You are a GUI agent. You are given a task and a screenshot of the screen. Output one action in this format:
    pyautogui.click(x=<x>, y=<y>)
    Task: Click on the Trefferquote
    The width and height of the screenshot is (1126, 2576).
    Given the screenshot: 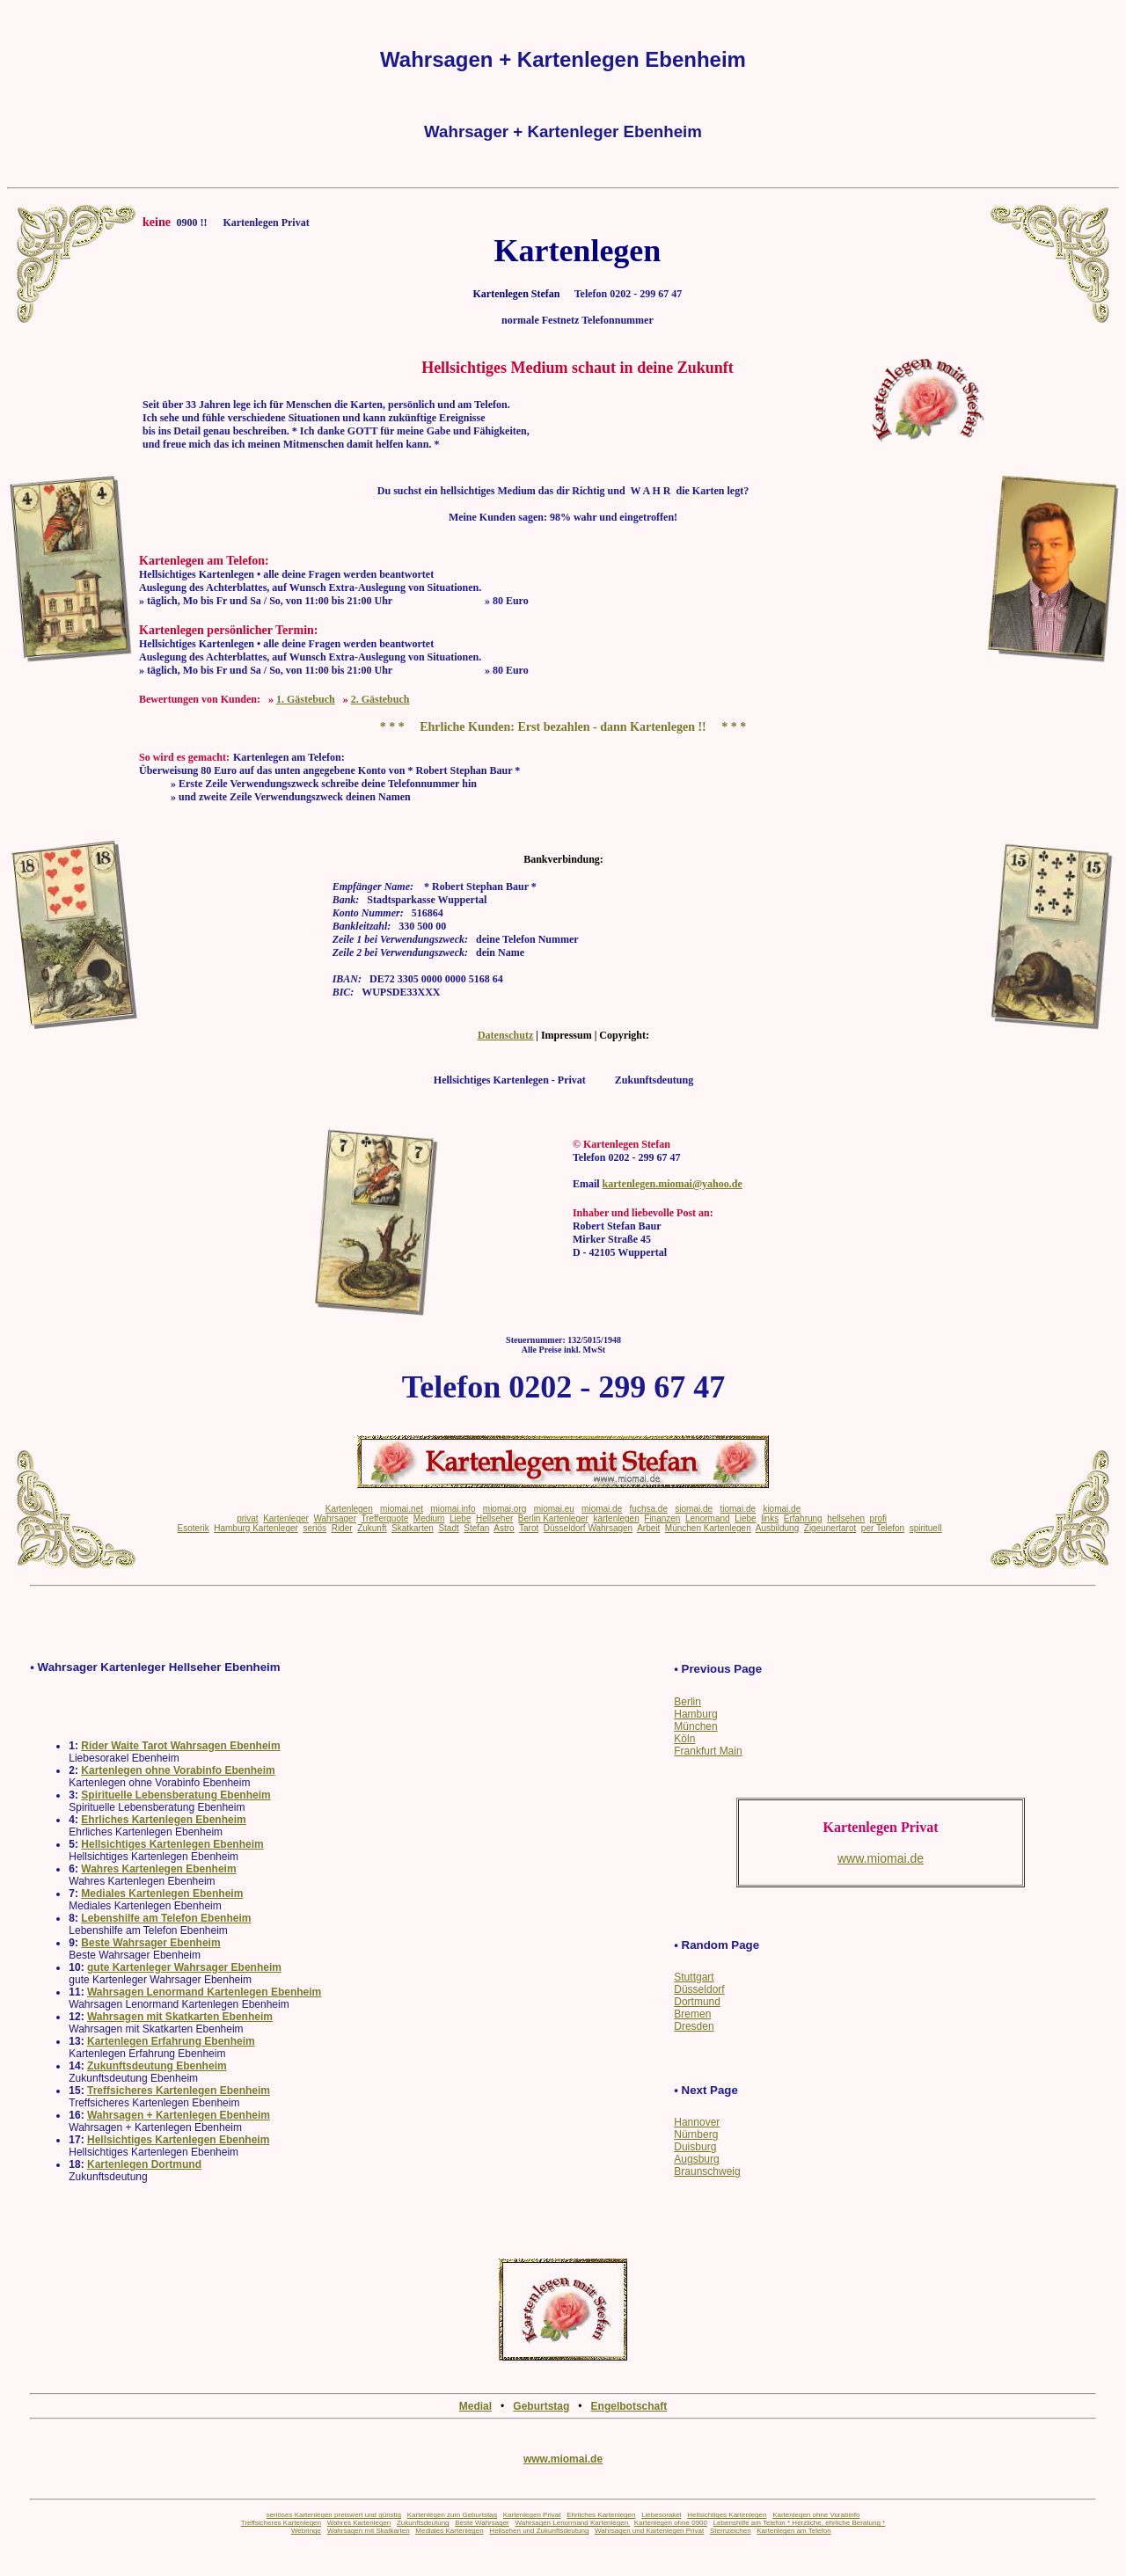 What is the action you would take?
    pyautogui.click(x=384, y=1518)
    